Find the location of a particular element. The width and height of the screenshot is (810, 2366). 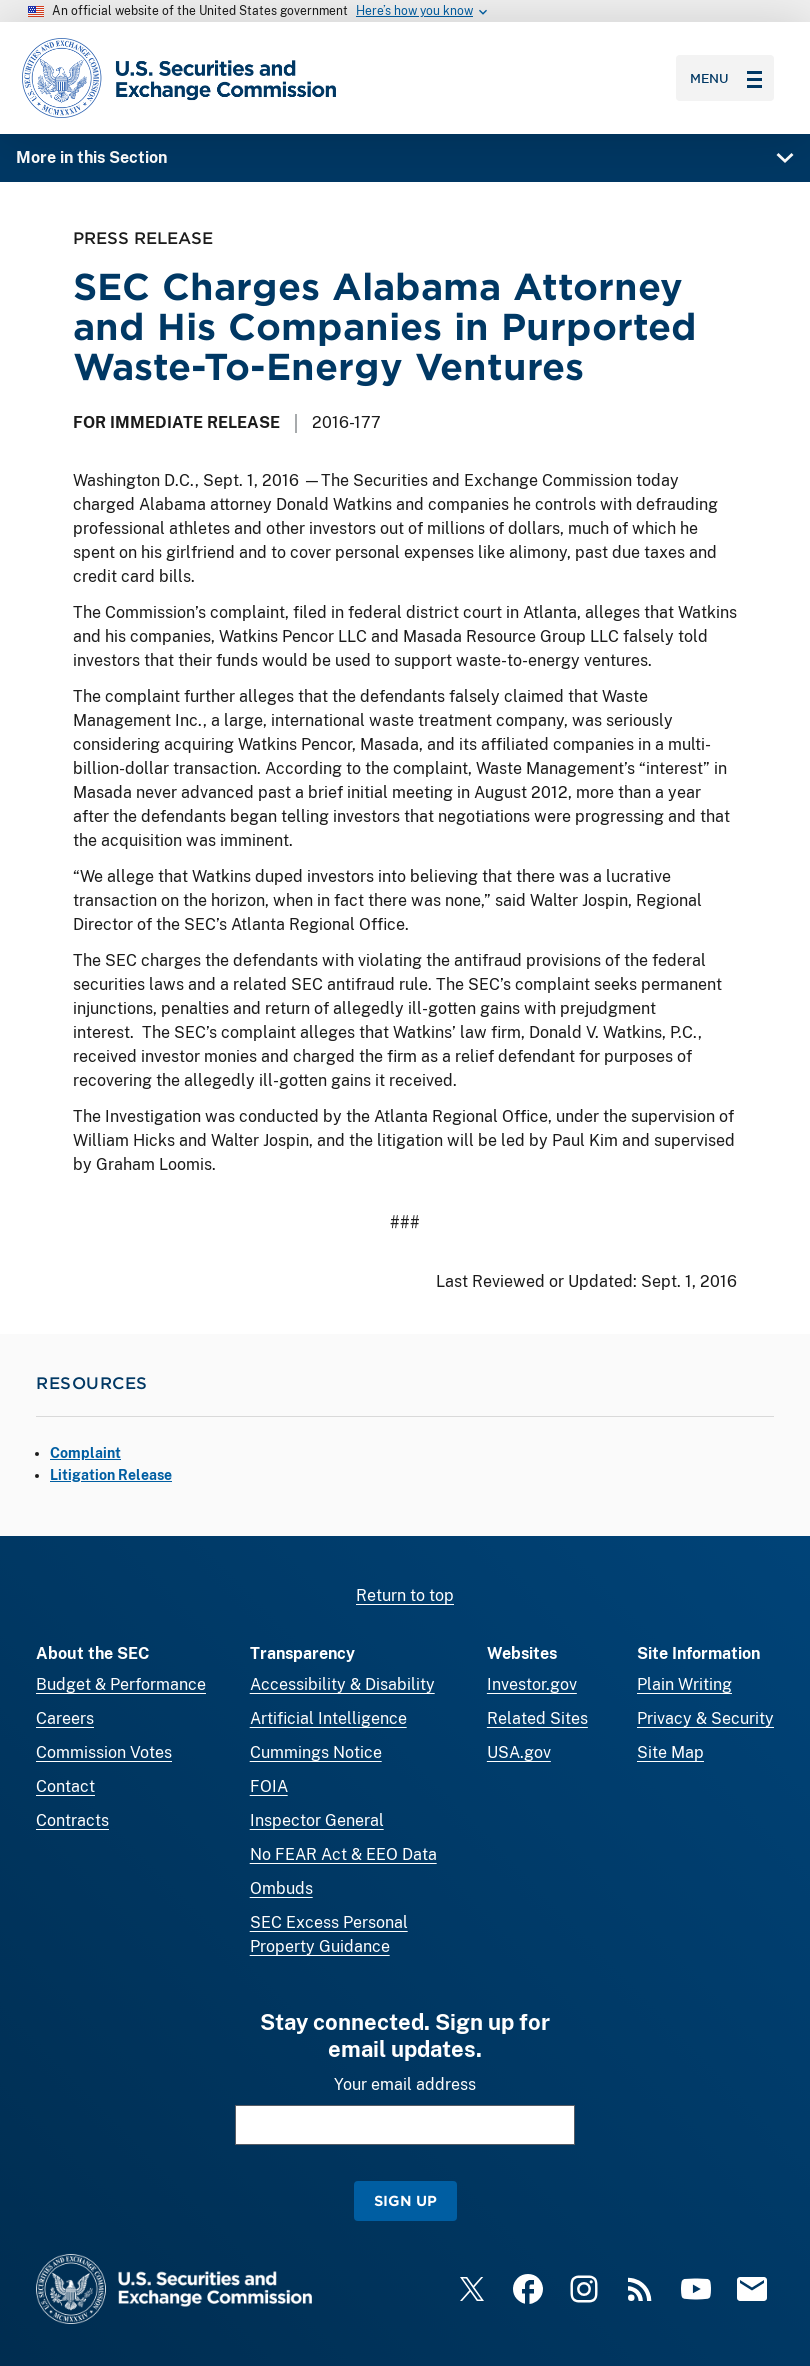

Accessibility & Disability is located at coordinates (342, 1684).